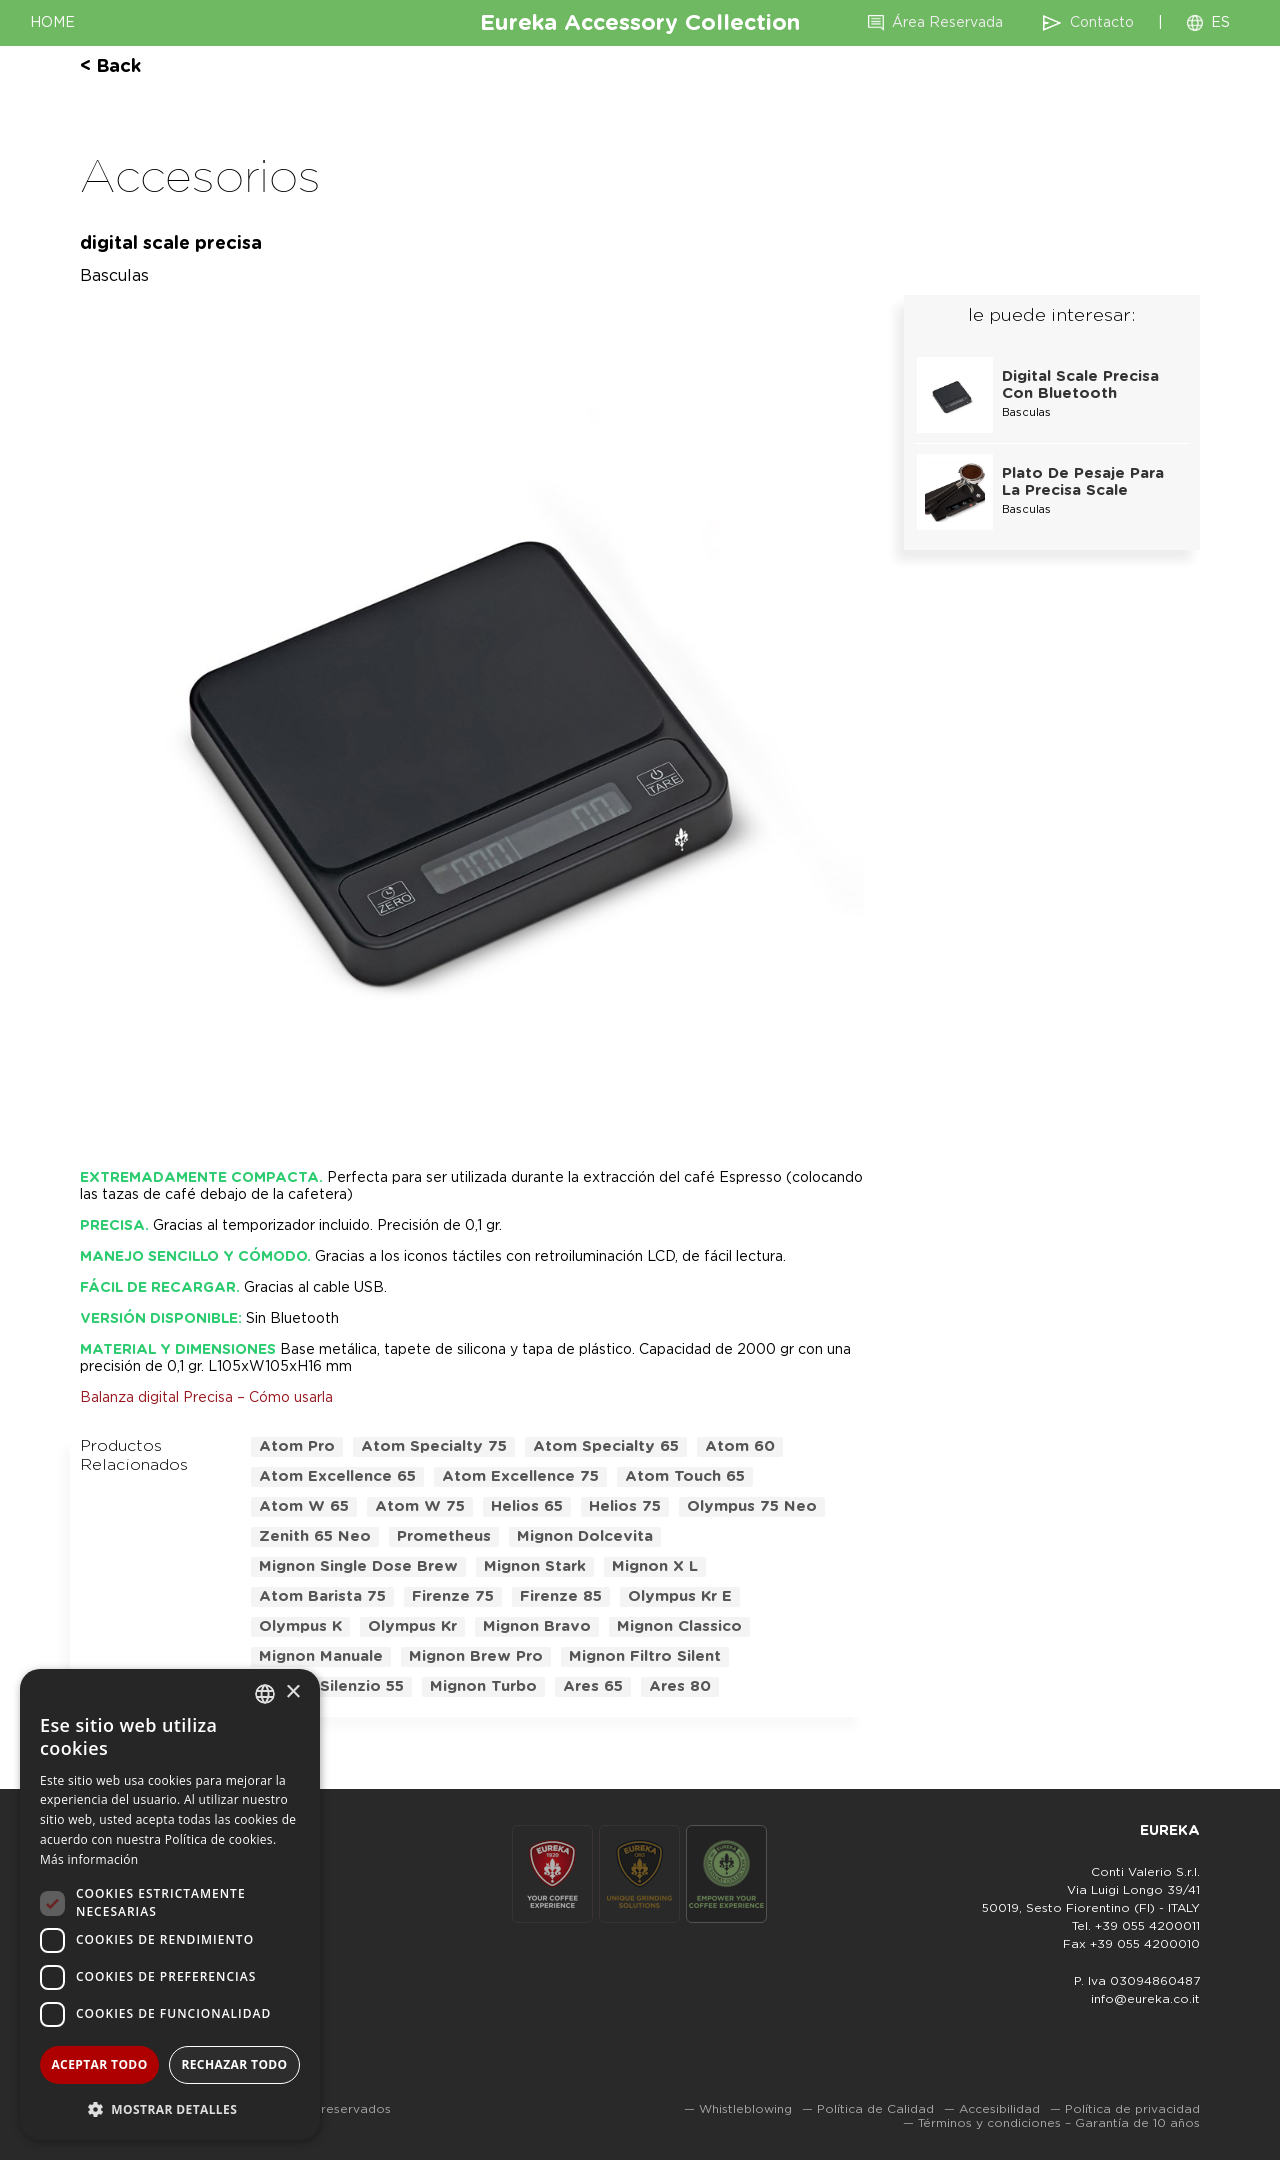 Image resolution: width=1280 pixels, height=2160 pixels. What do you see at coordinates (645, 1656) in the screenshot?
I see `mignon filtro silent` at bounding box center [645, 1656].